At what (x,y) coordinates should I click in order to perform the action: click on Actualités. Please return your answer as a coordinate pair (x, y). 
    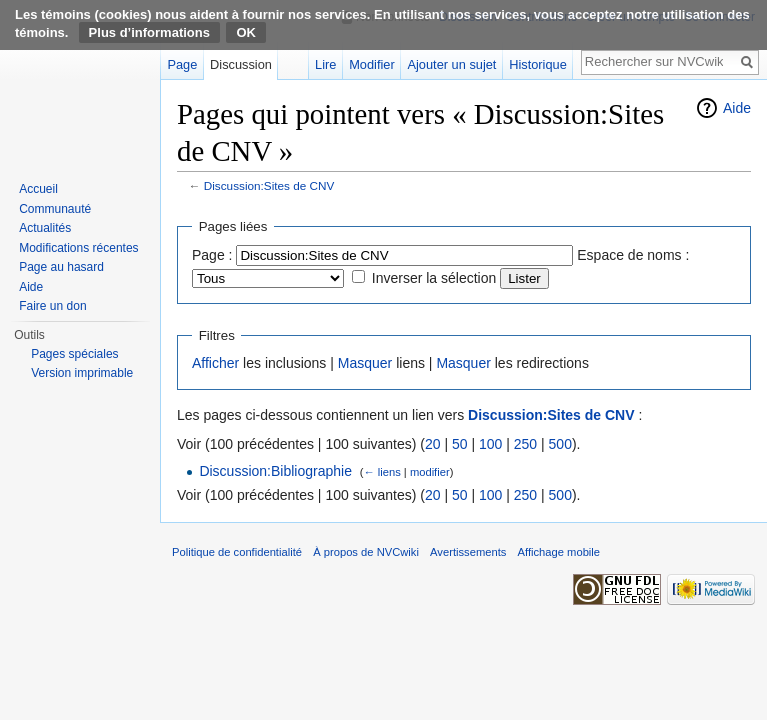
    Looking at the image, I should click on (45, 228).